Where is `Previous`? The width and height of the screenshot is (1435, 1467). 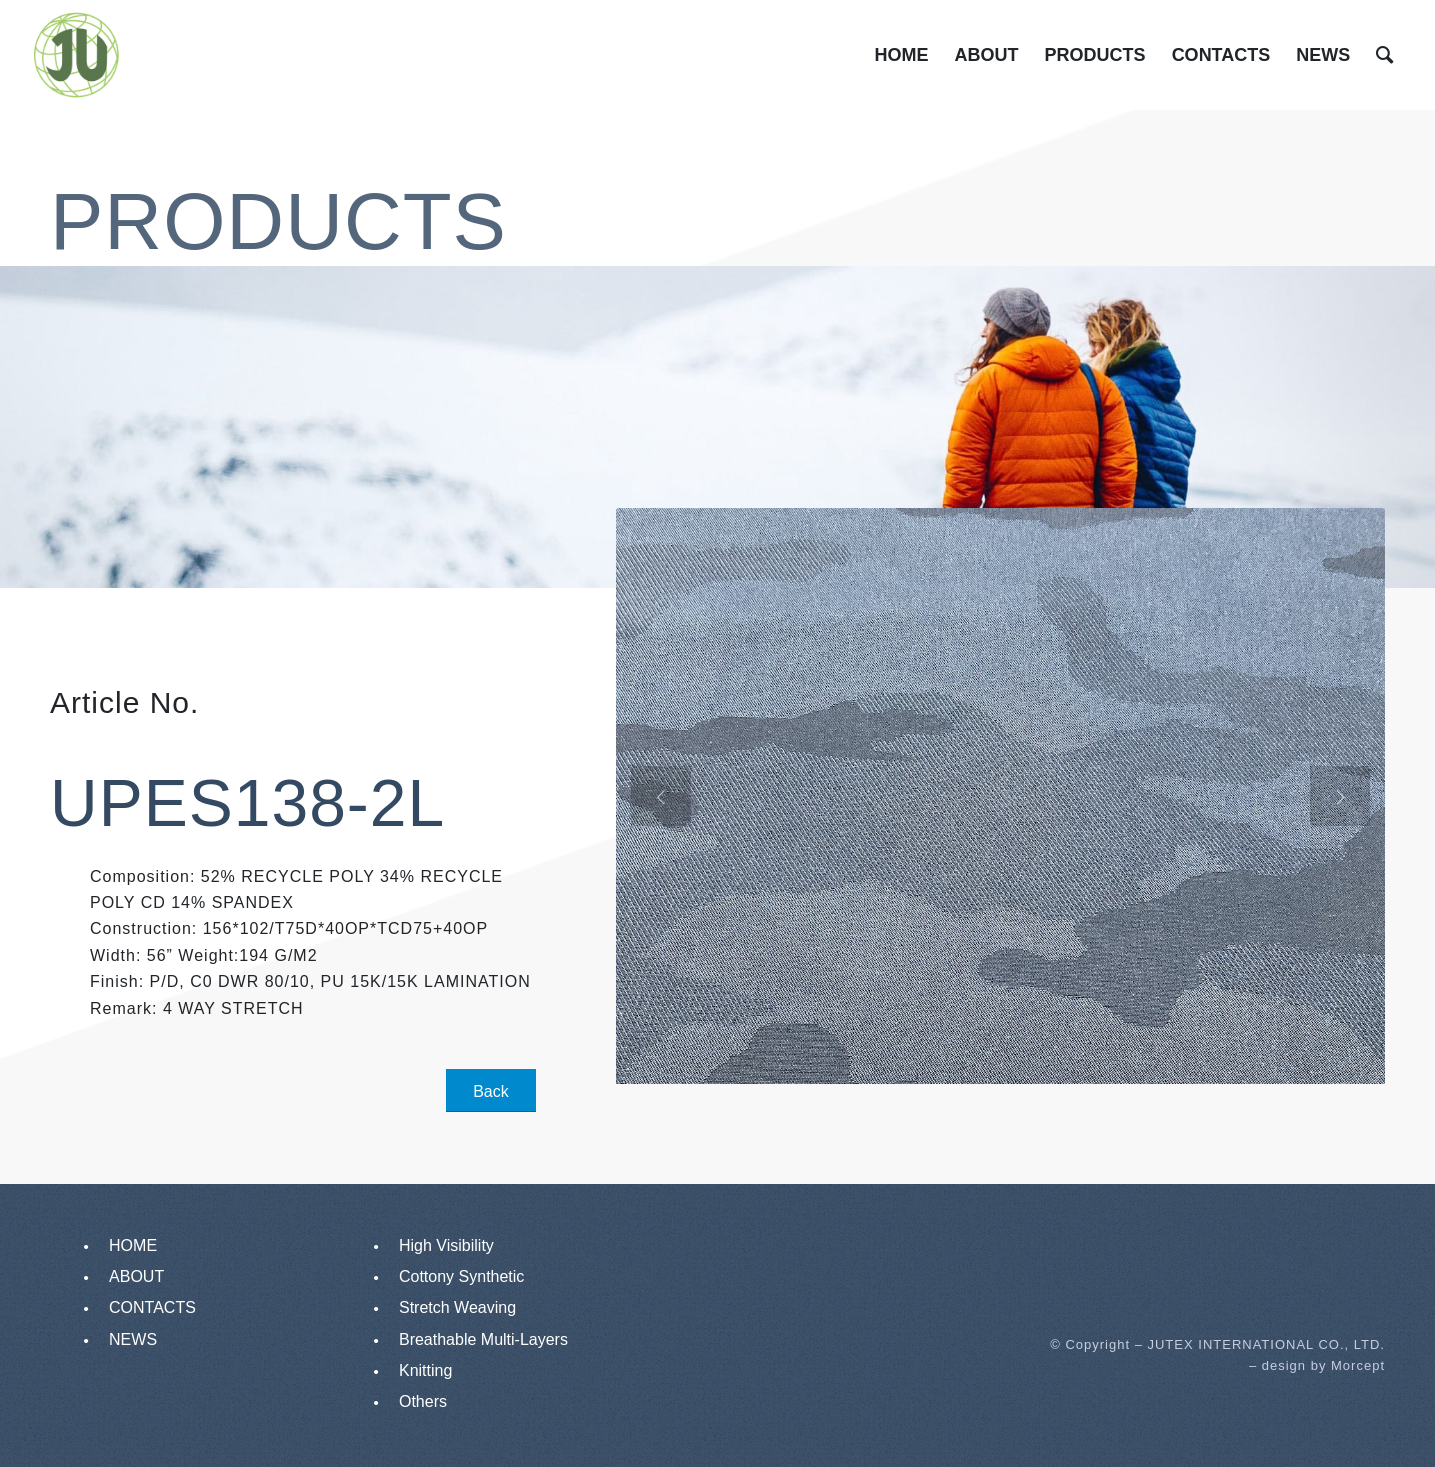
Previous is located at coordinates (661, 800).